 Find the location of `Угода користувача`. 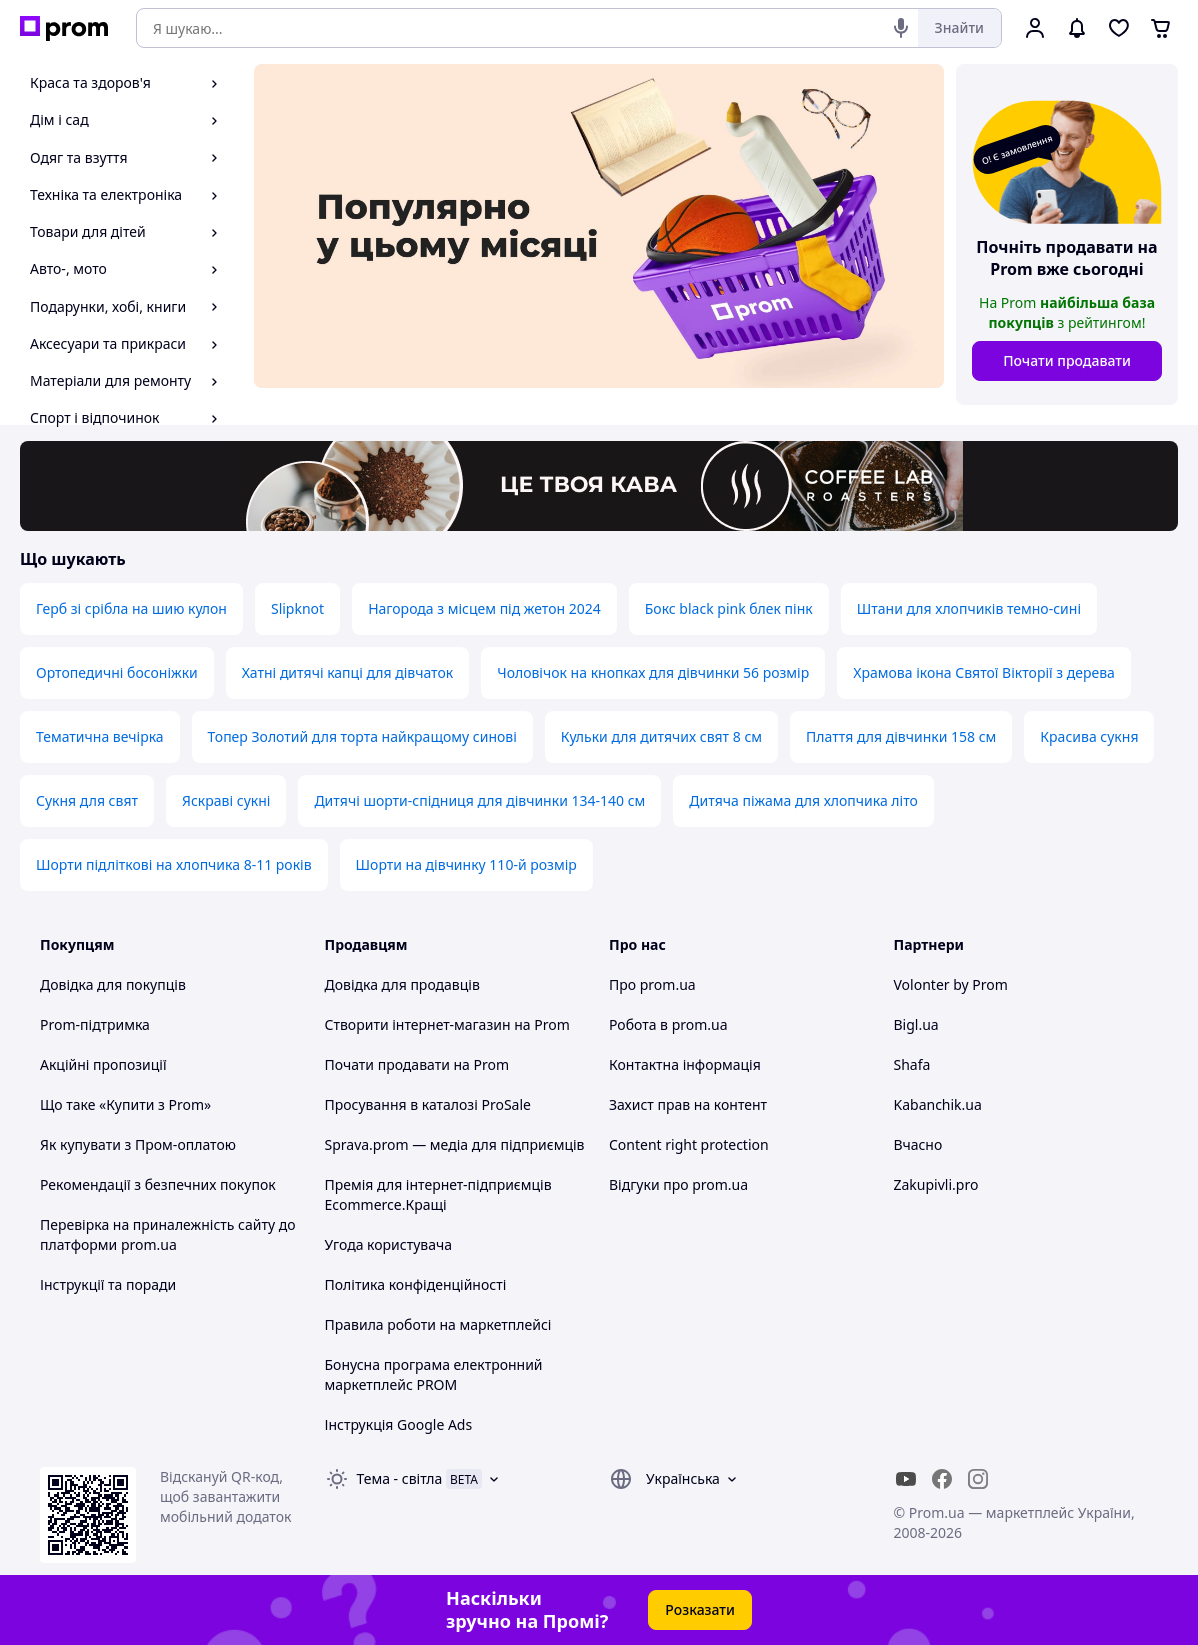

Угода користувача is located at coordinates (389, 1244).